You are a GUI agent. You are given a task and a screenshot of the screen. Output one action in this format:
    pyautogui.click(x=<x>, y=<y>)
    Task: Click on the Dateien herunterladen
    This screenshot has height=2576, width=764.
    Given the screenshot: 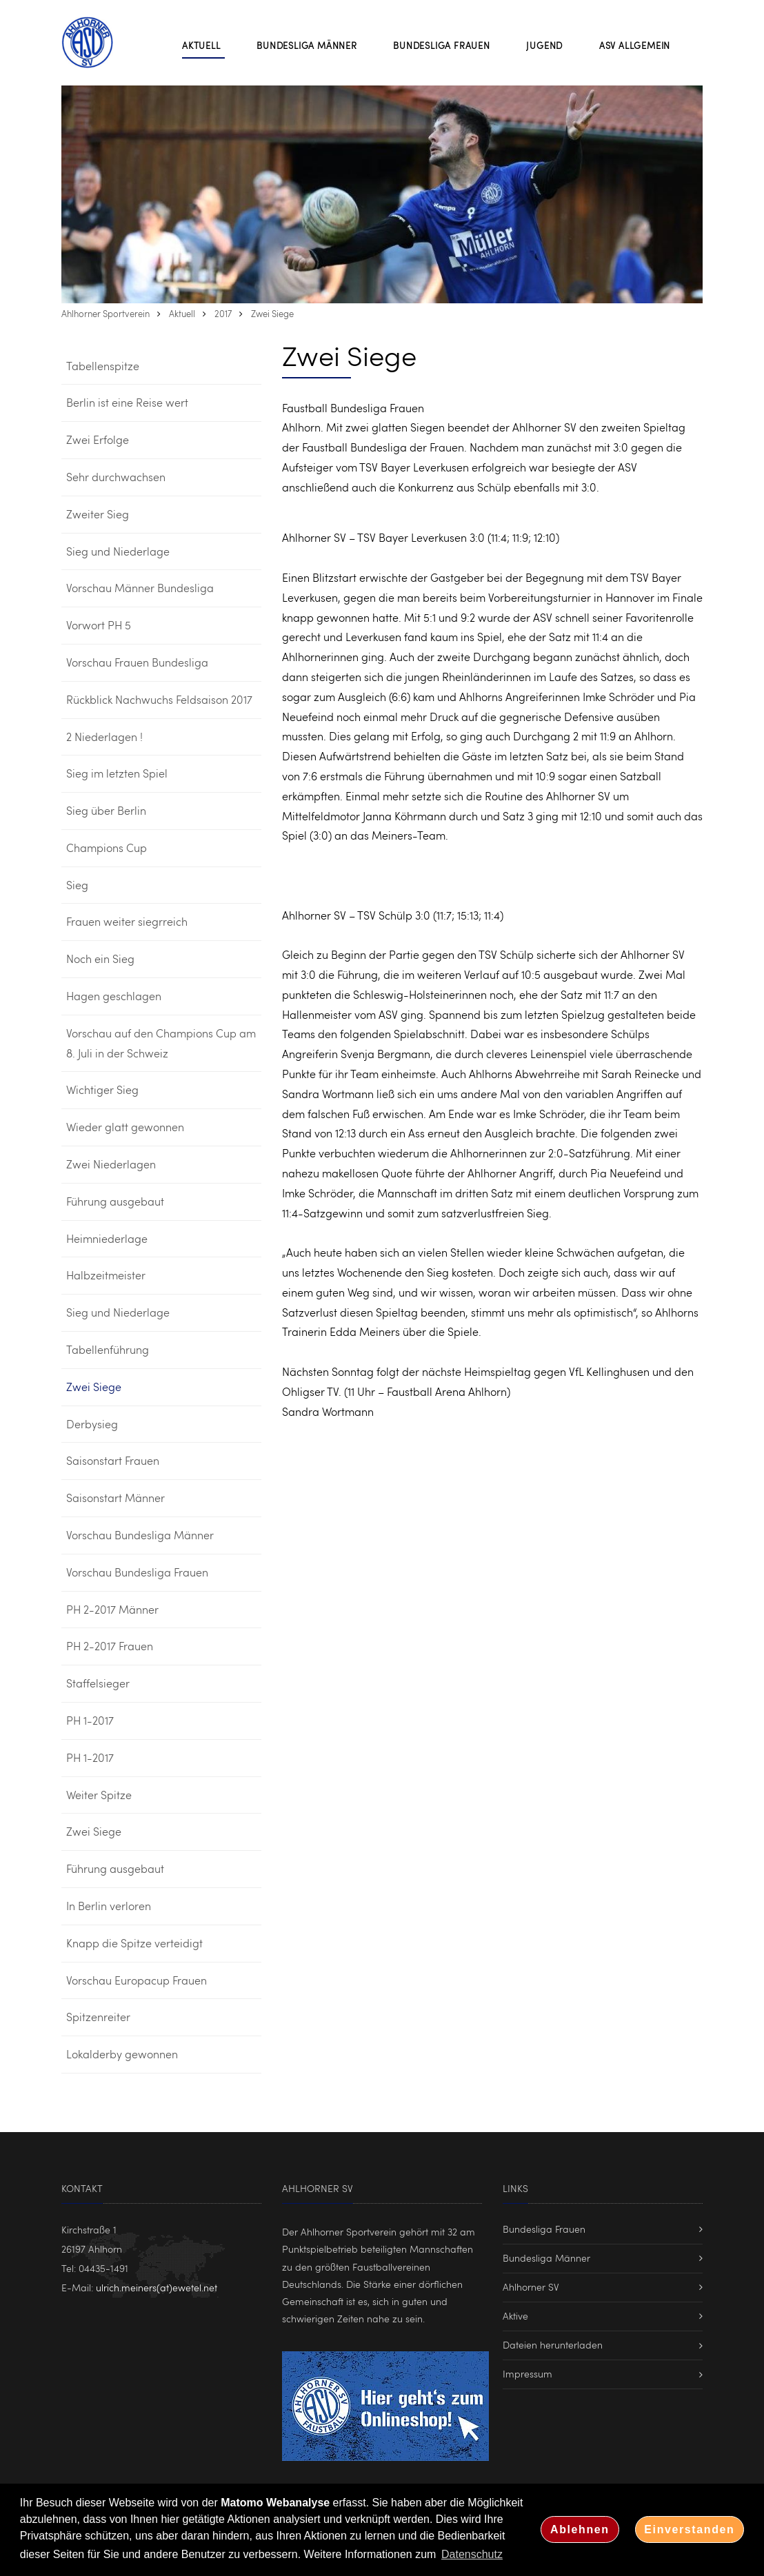 What is the action you would take?
    pyautogui.click(x=553, y=2344)
    